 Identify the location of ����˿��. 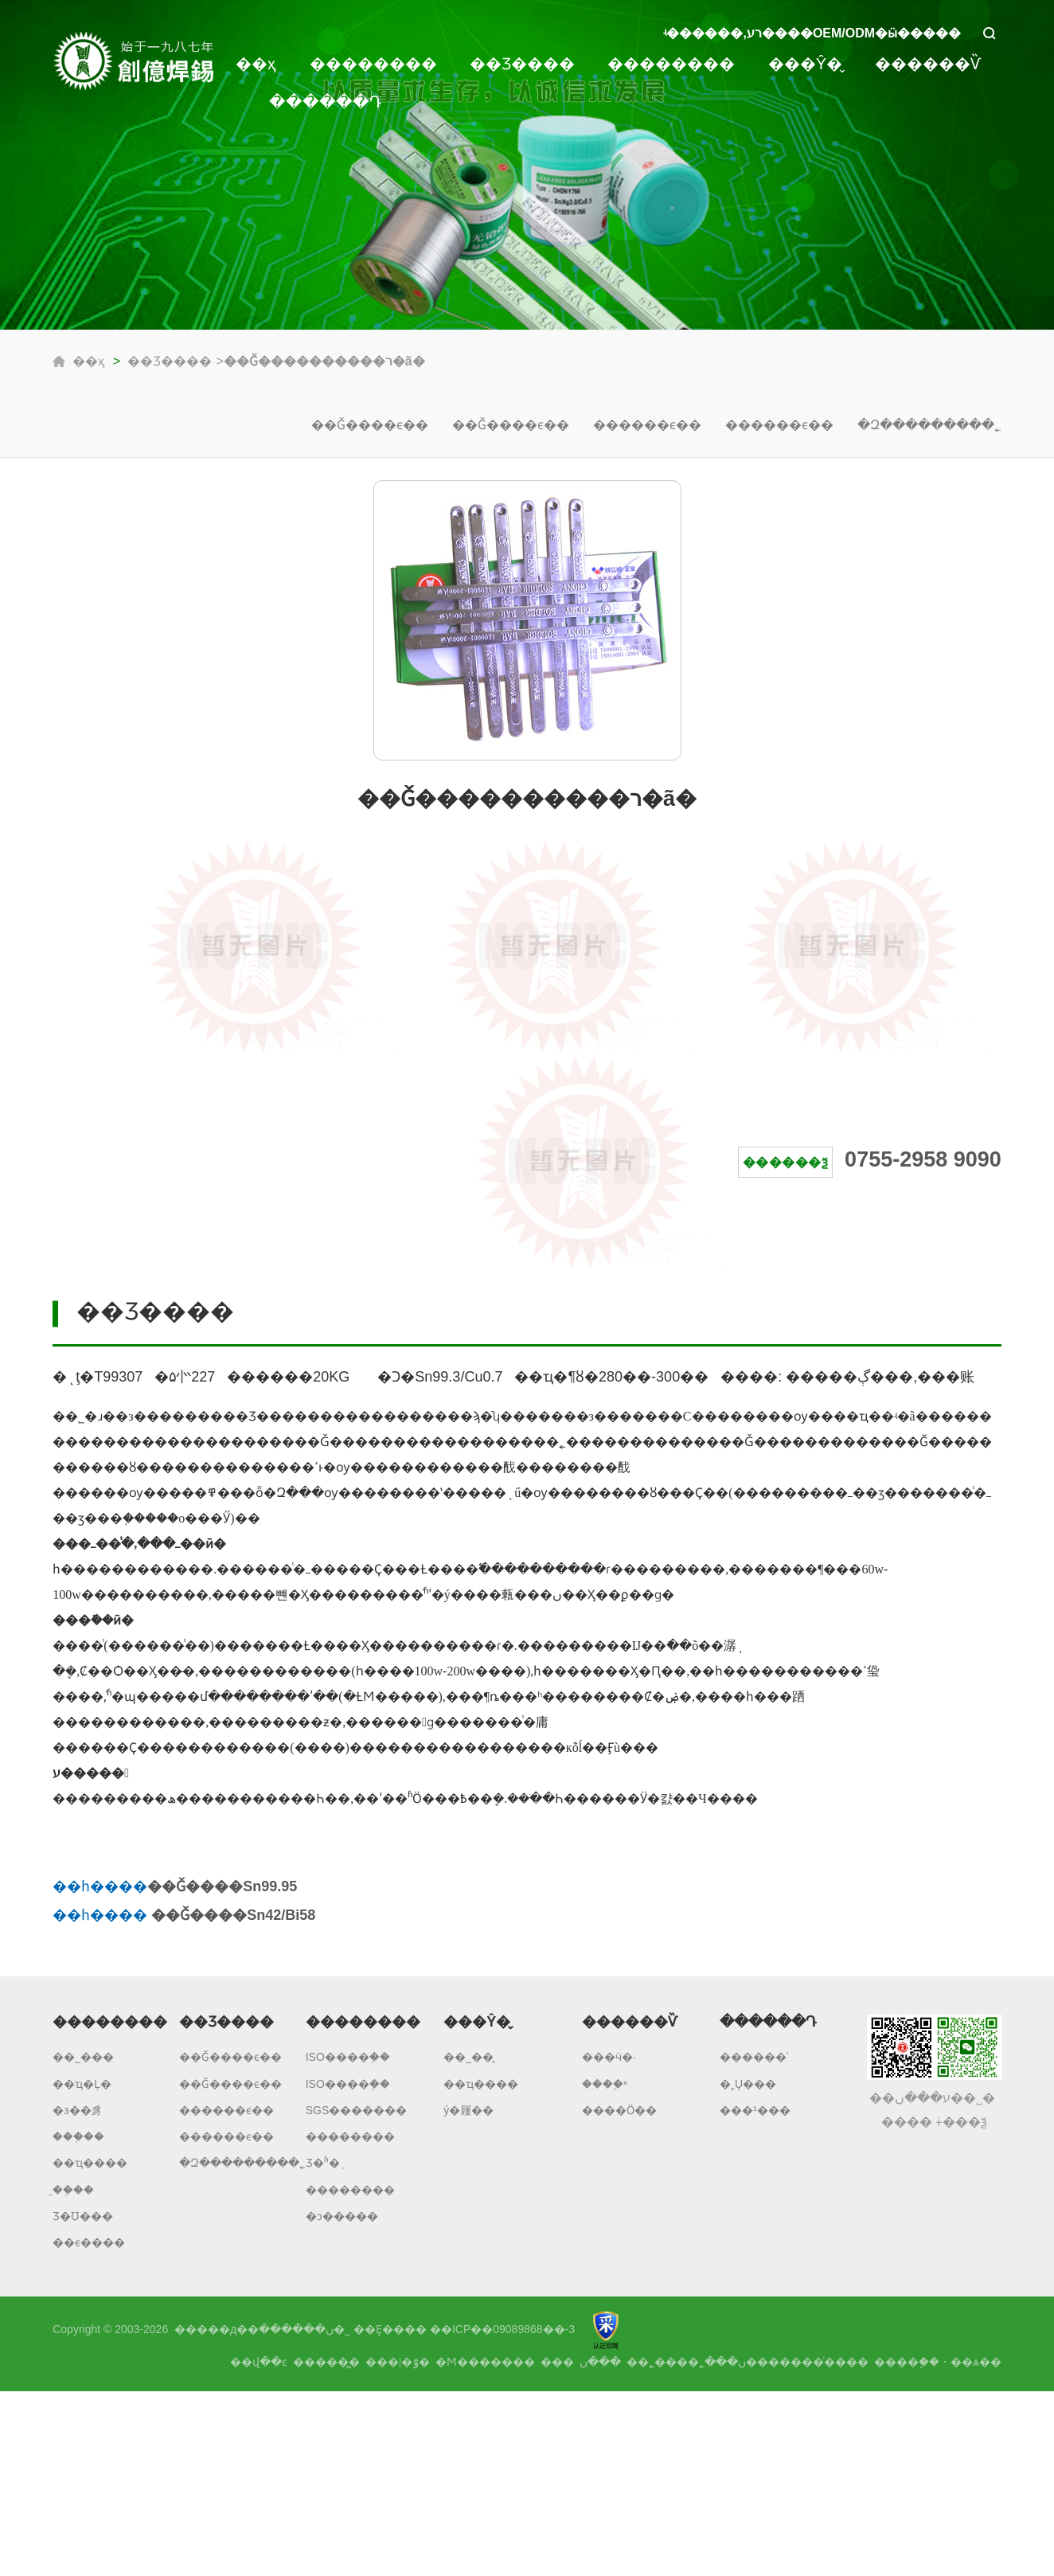
(663, 2362).